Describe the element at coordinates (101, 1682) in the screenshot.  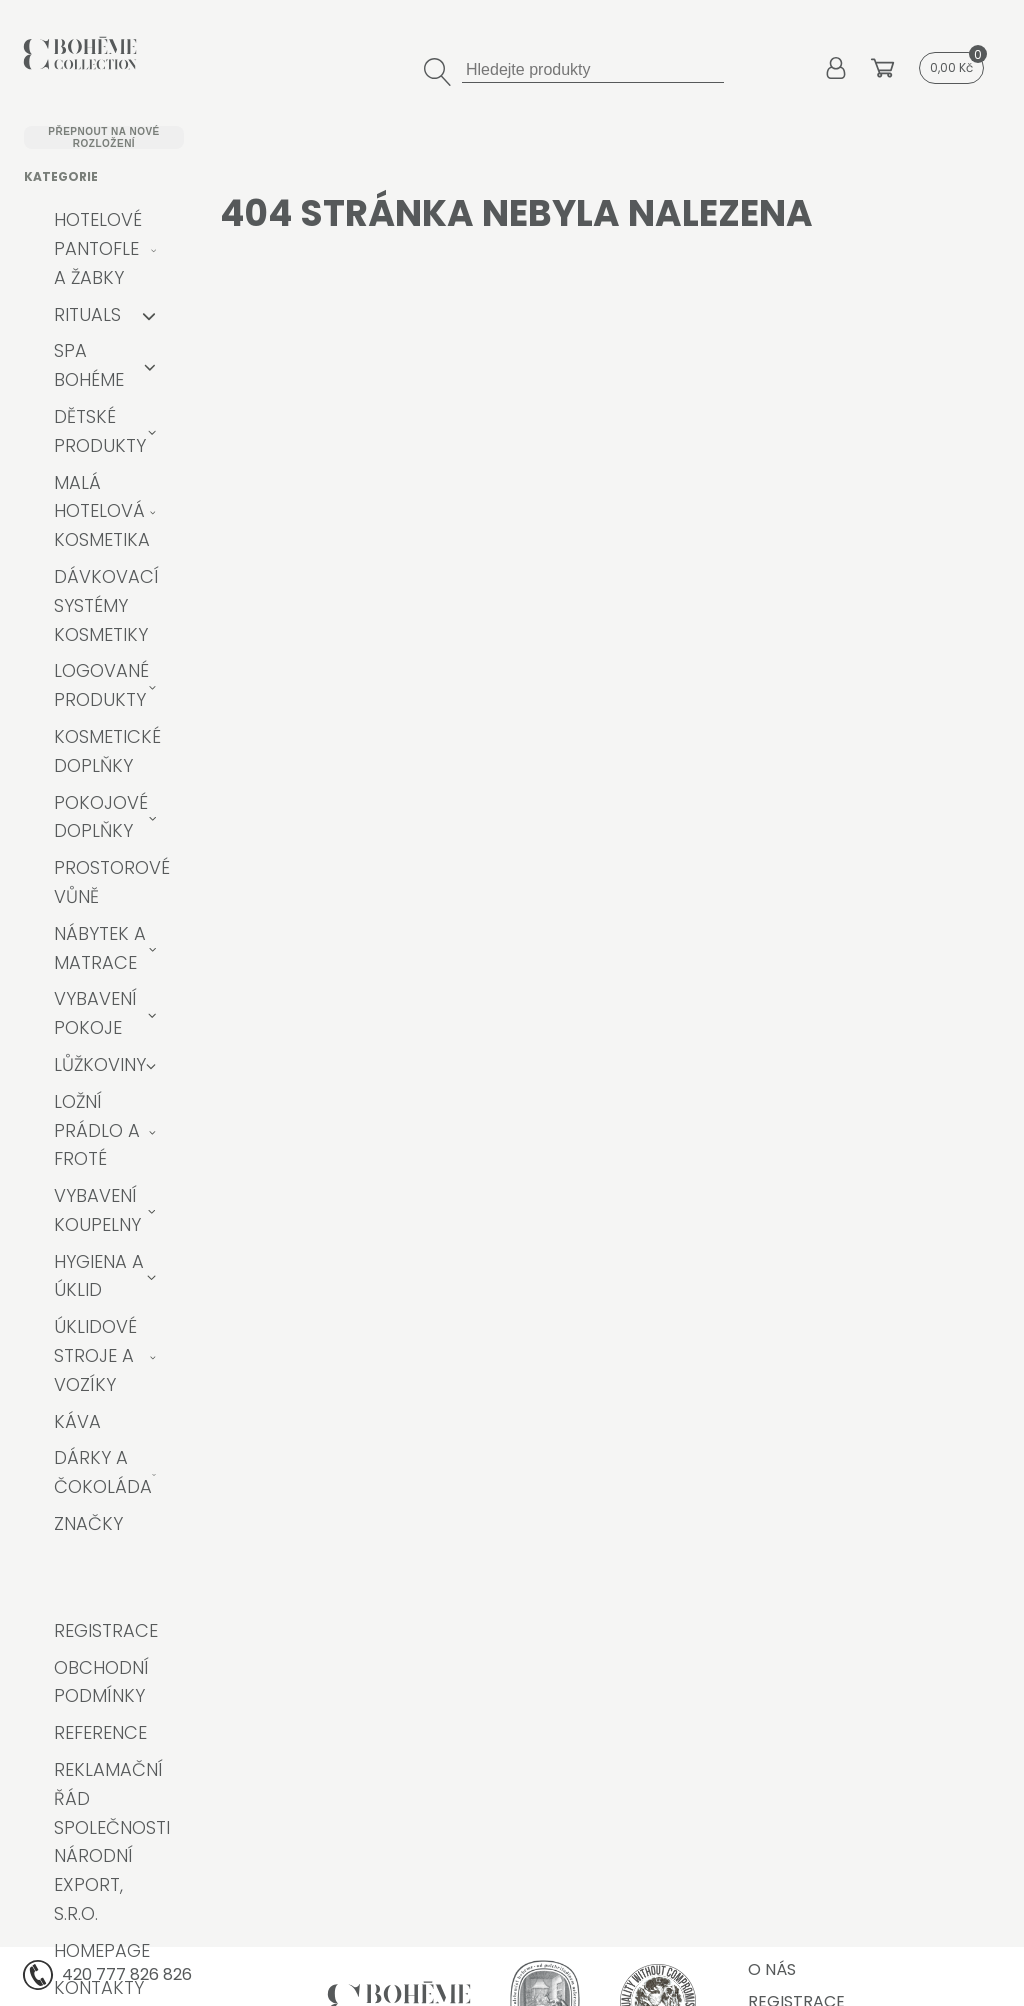
I see `Obchodní podmínky` at that location.